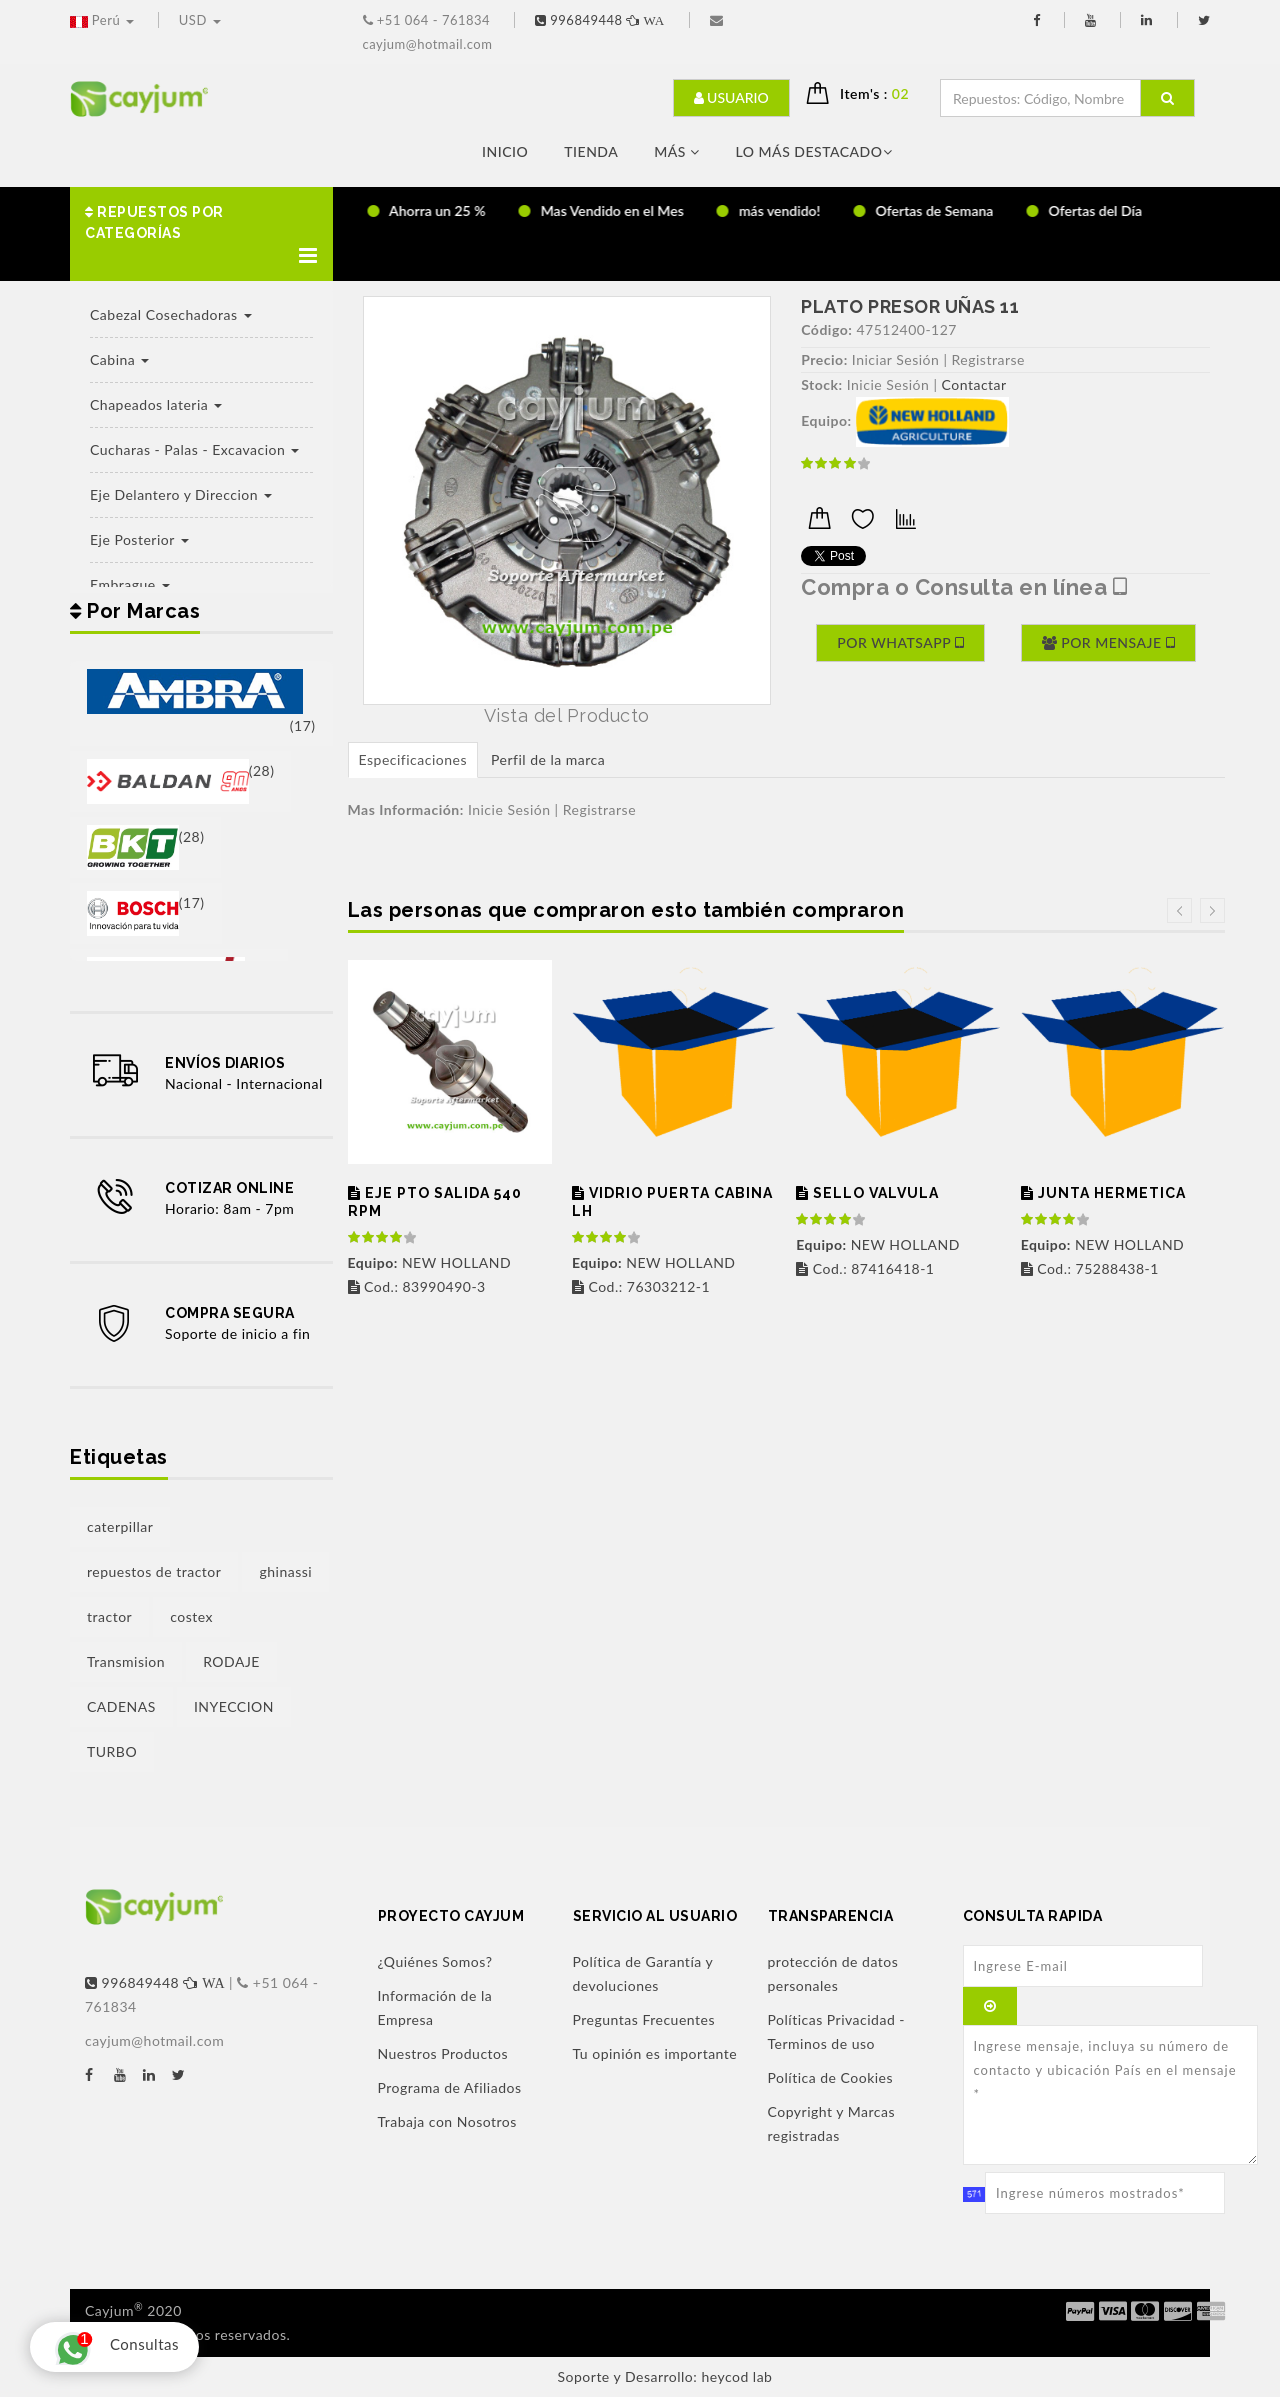  Describe the element at coordinates (867, 1193) in the screenshot. I see `SELLO VALVULA` at that location.